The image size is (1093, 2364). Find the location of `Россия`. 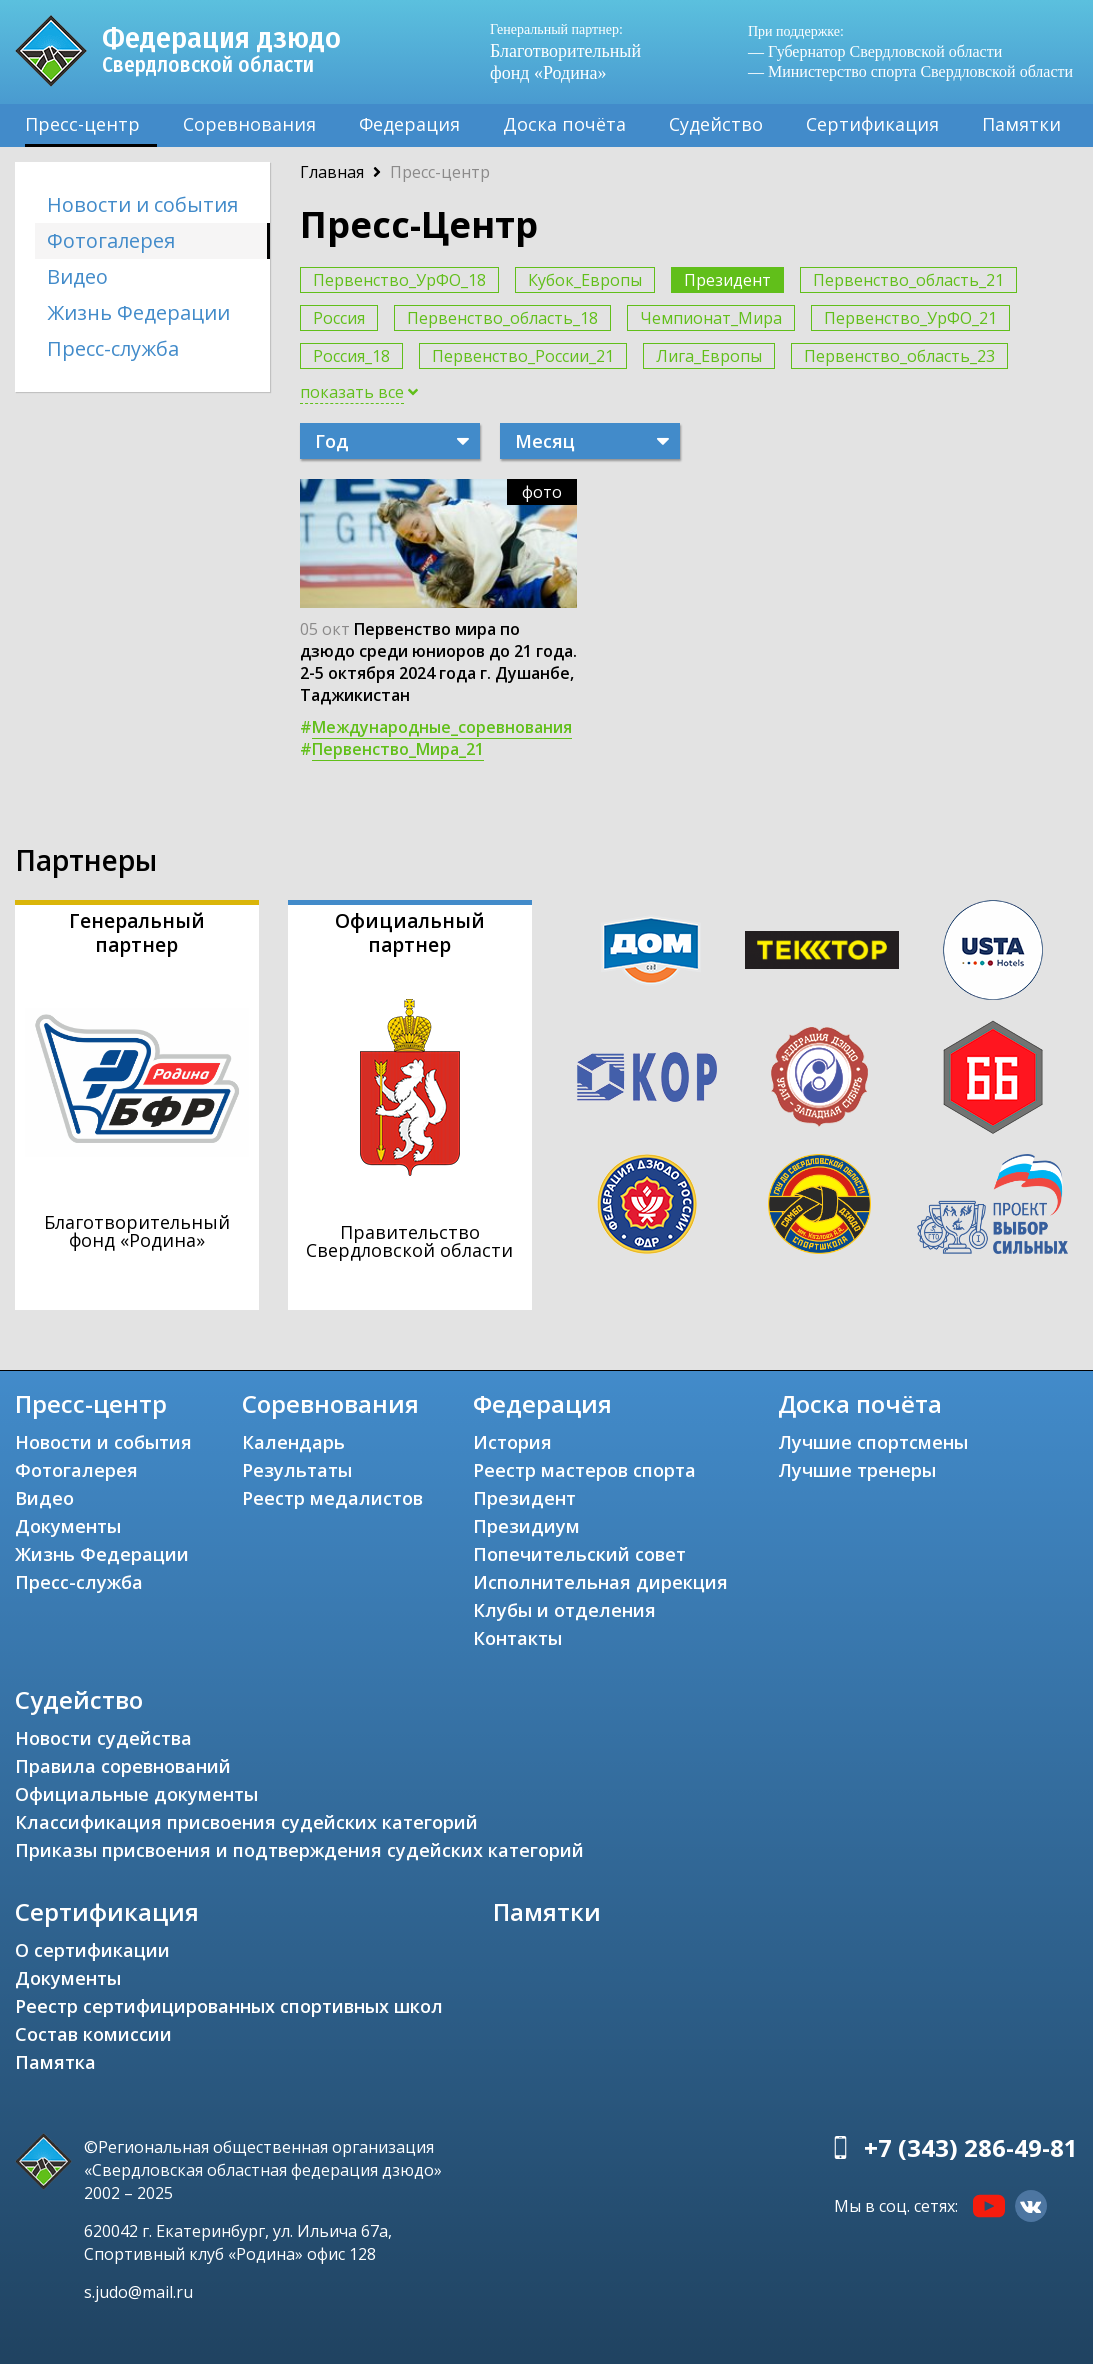

Россия is located at coordinates (339, 318).